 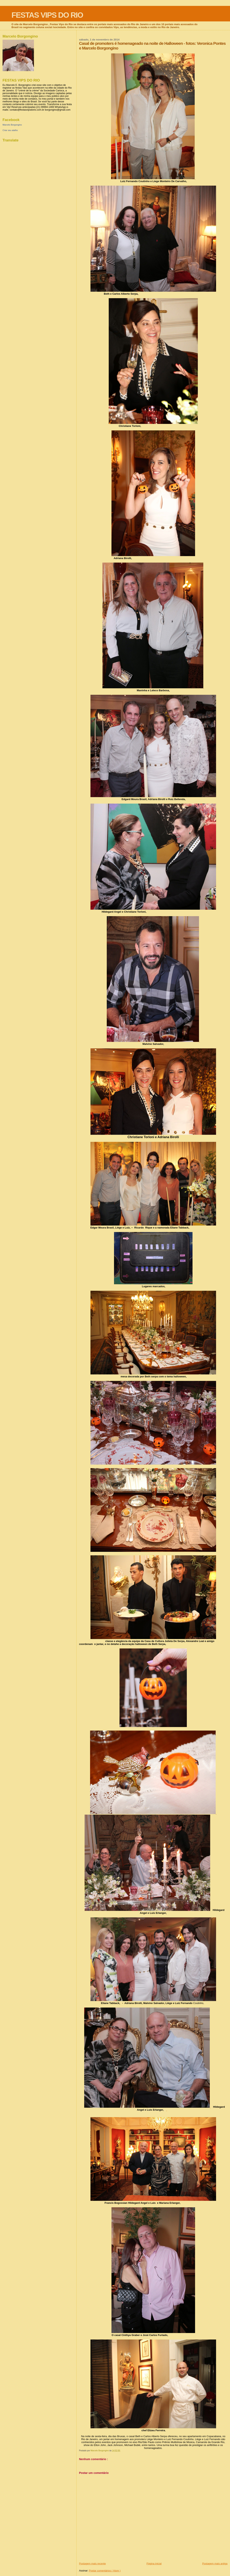 What do you see at coordinates (154, 2563) in the screenshot?
I see `Página inicial` at bounding box center [154, 2563].